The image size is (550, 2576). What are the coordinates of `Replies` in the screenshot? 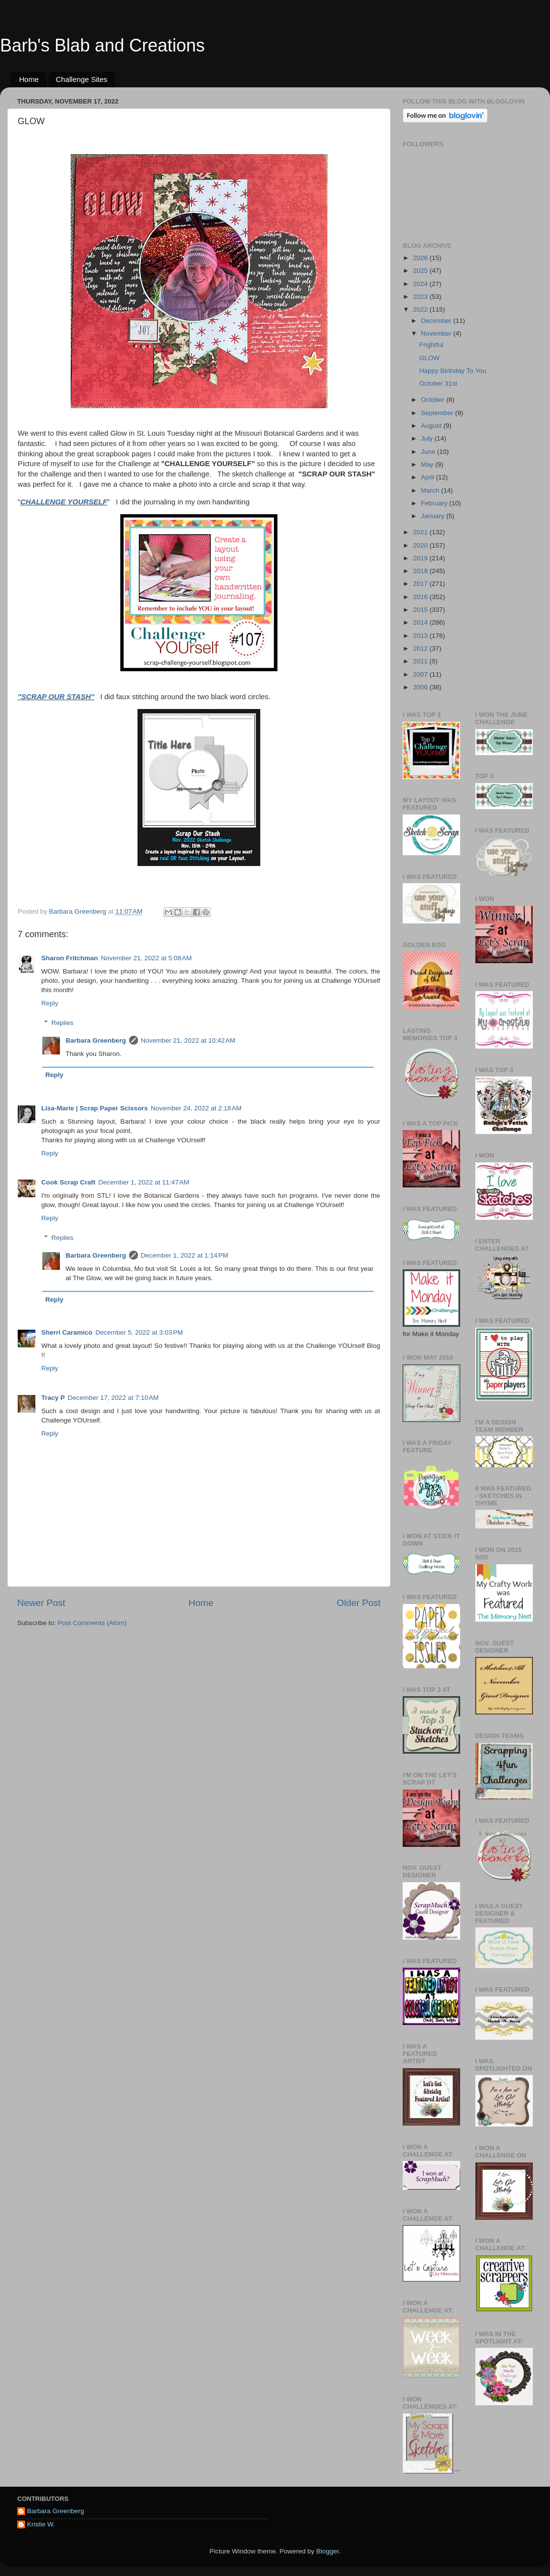 It's located at (63, 1022).